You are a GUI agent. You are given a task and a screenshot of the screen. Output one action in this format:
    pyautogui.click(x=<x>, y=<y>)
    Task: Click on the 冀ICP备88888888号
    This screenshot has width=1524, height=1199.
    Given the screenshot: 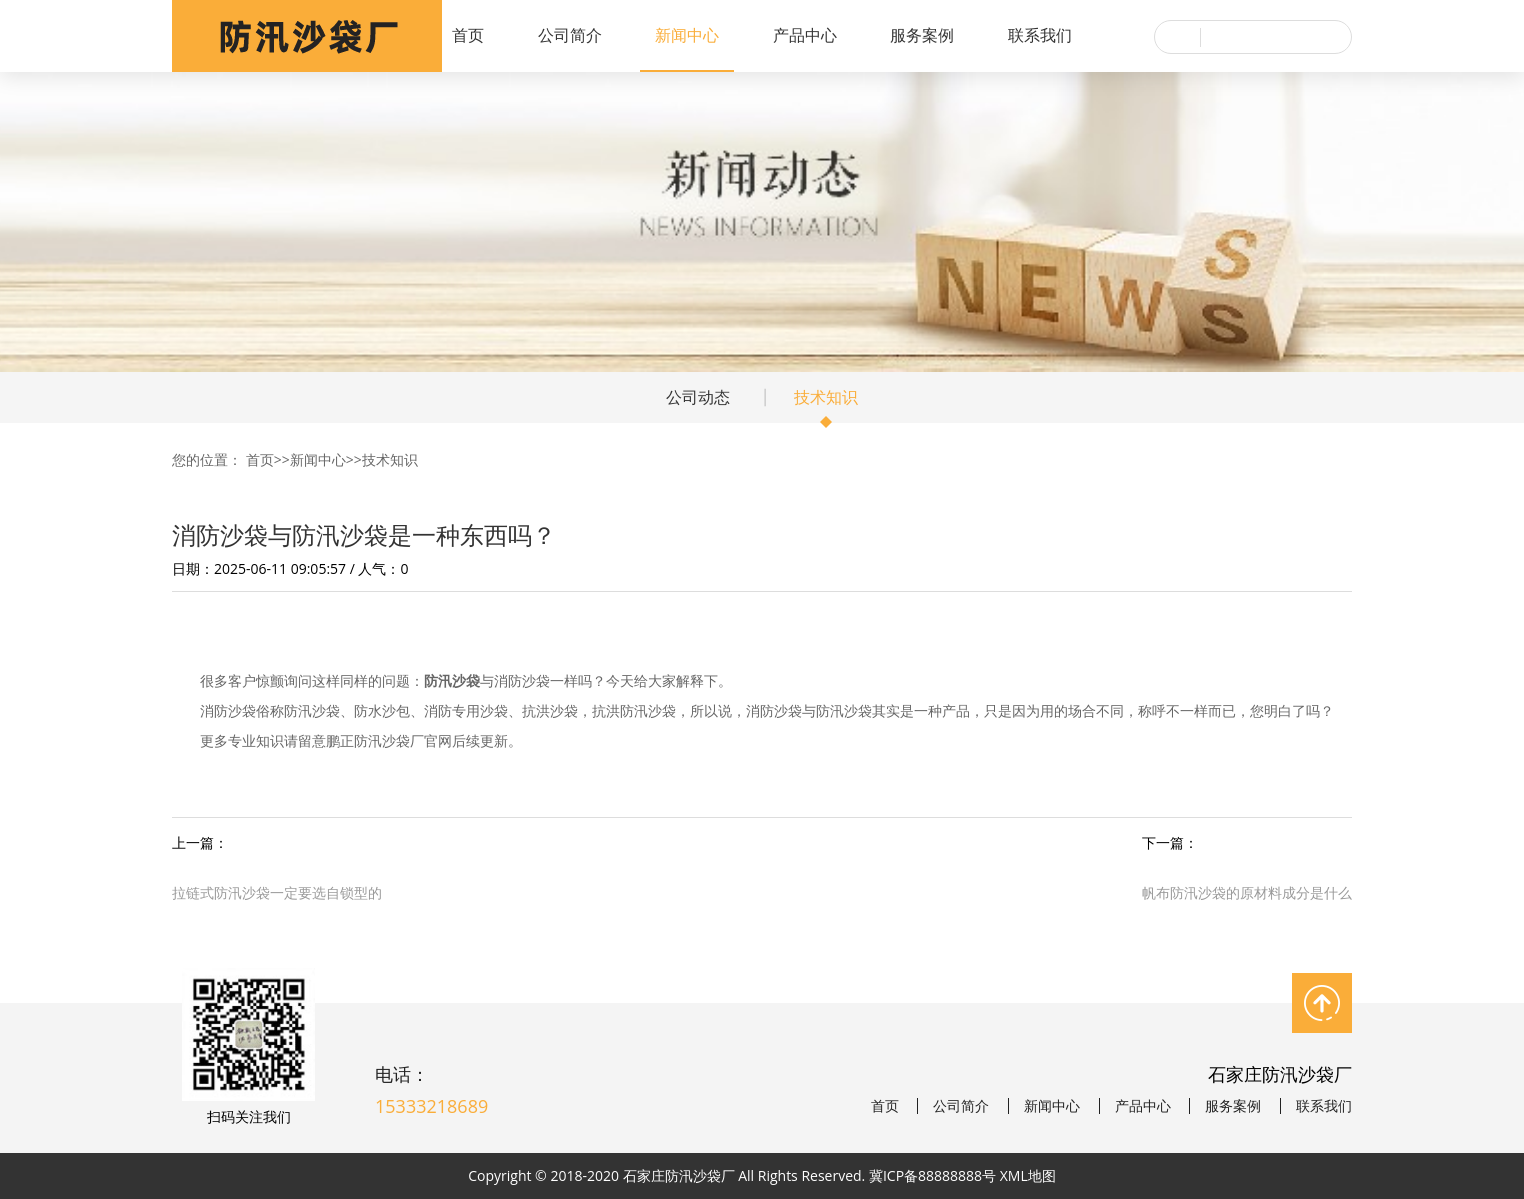 What is the action you would take?
    pyautogui.click(x=932, y=1175)
    